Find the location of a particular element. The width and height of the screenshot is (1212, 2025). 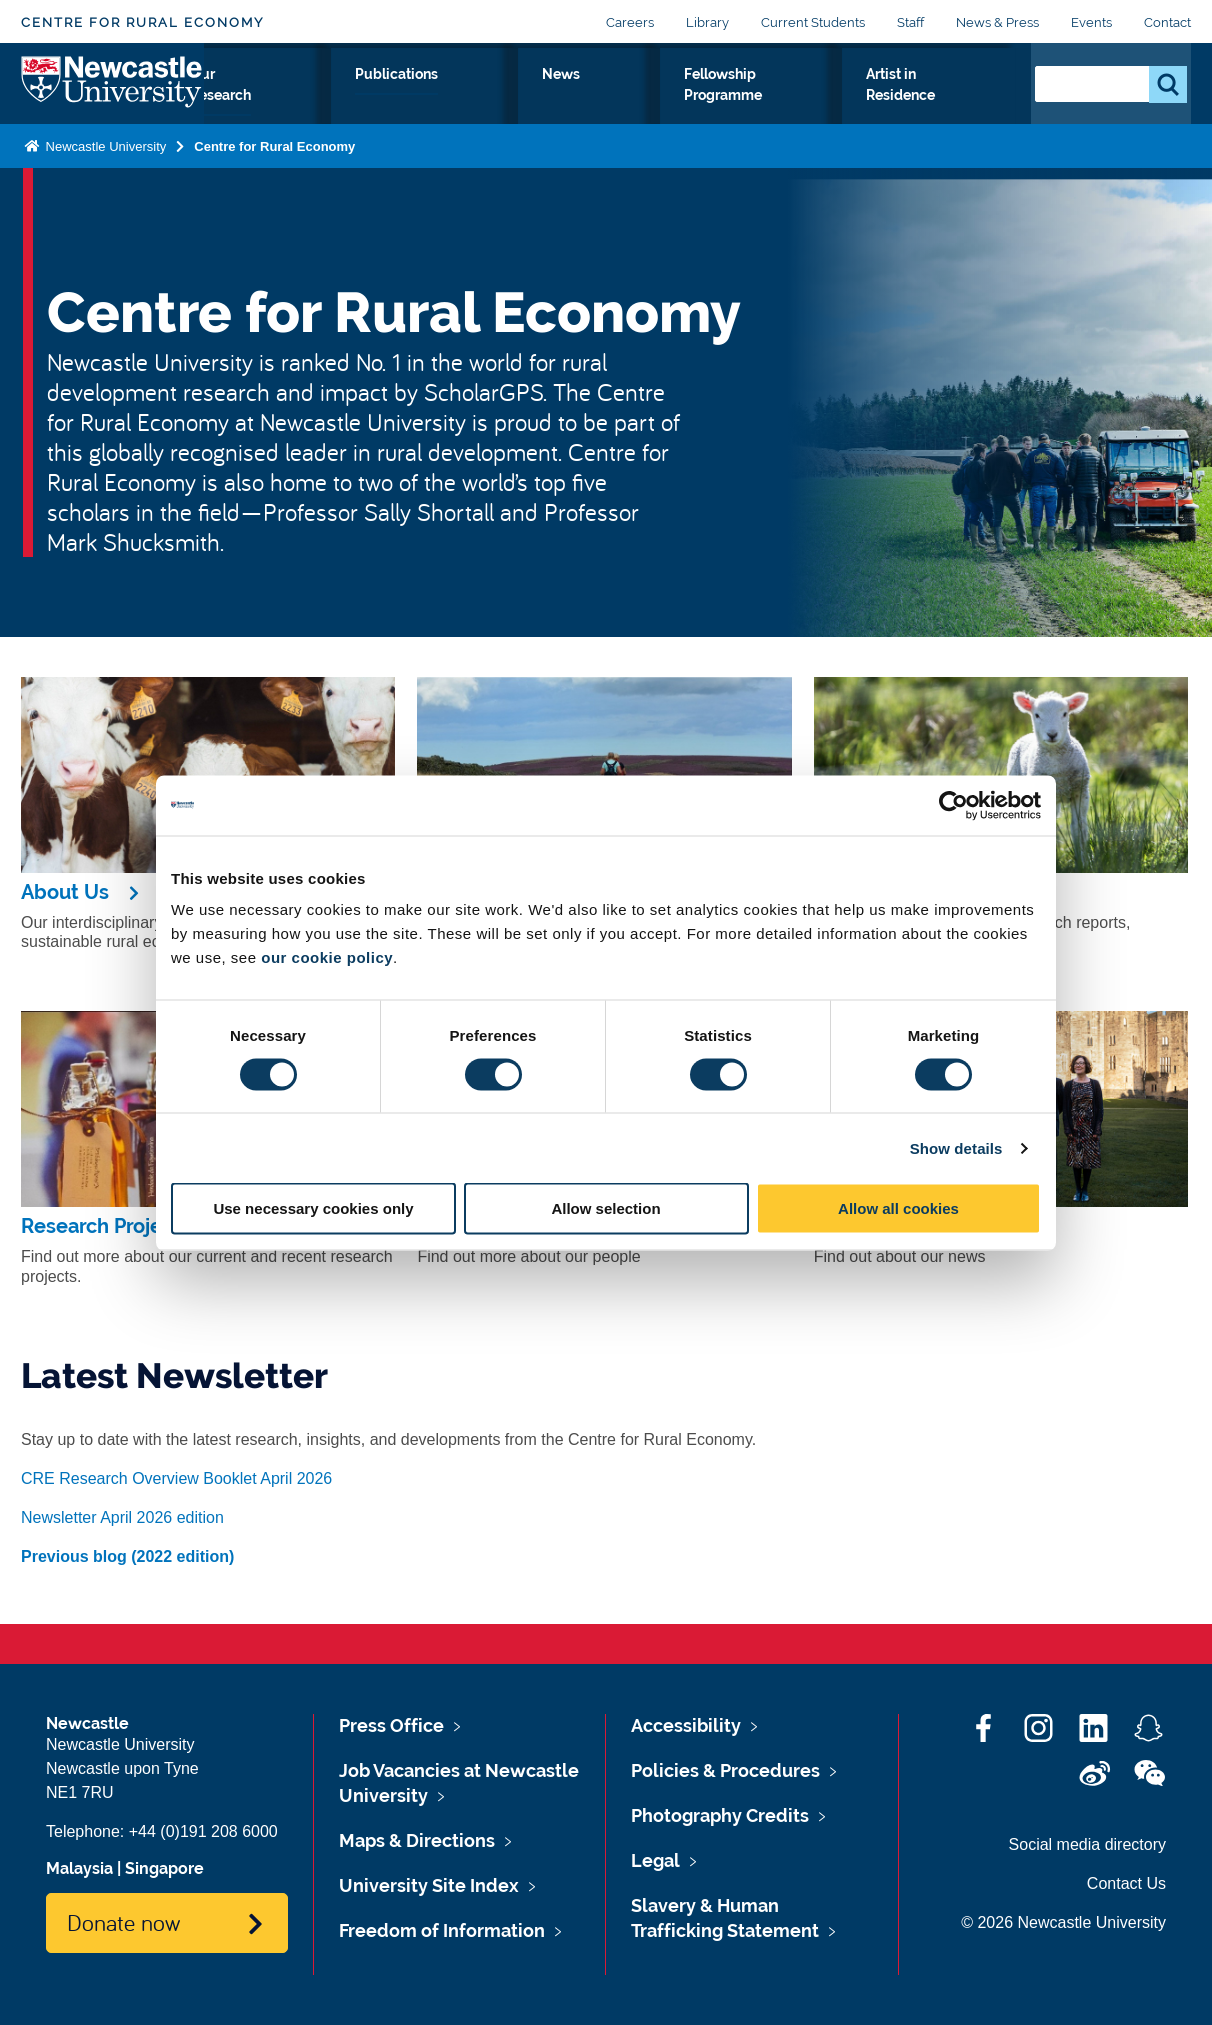

Library is located at coordinates (707, 22).